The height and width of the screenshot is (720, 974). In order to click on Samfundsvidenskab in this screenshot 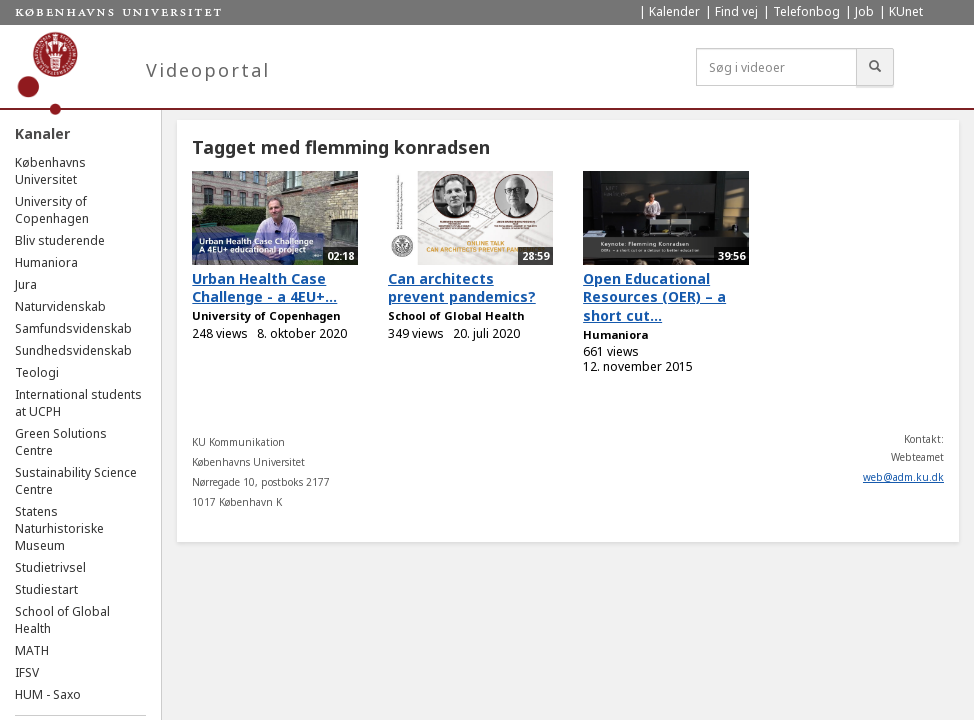, I will do `click(73, 328)`.